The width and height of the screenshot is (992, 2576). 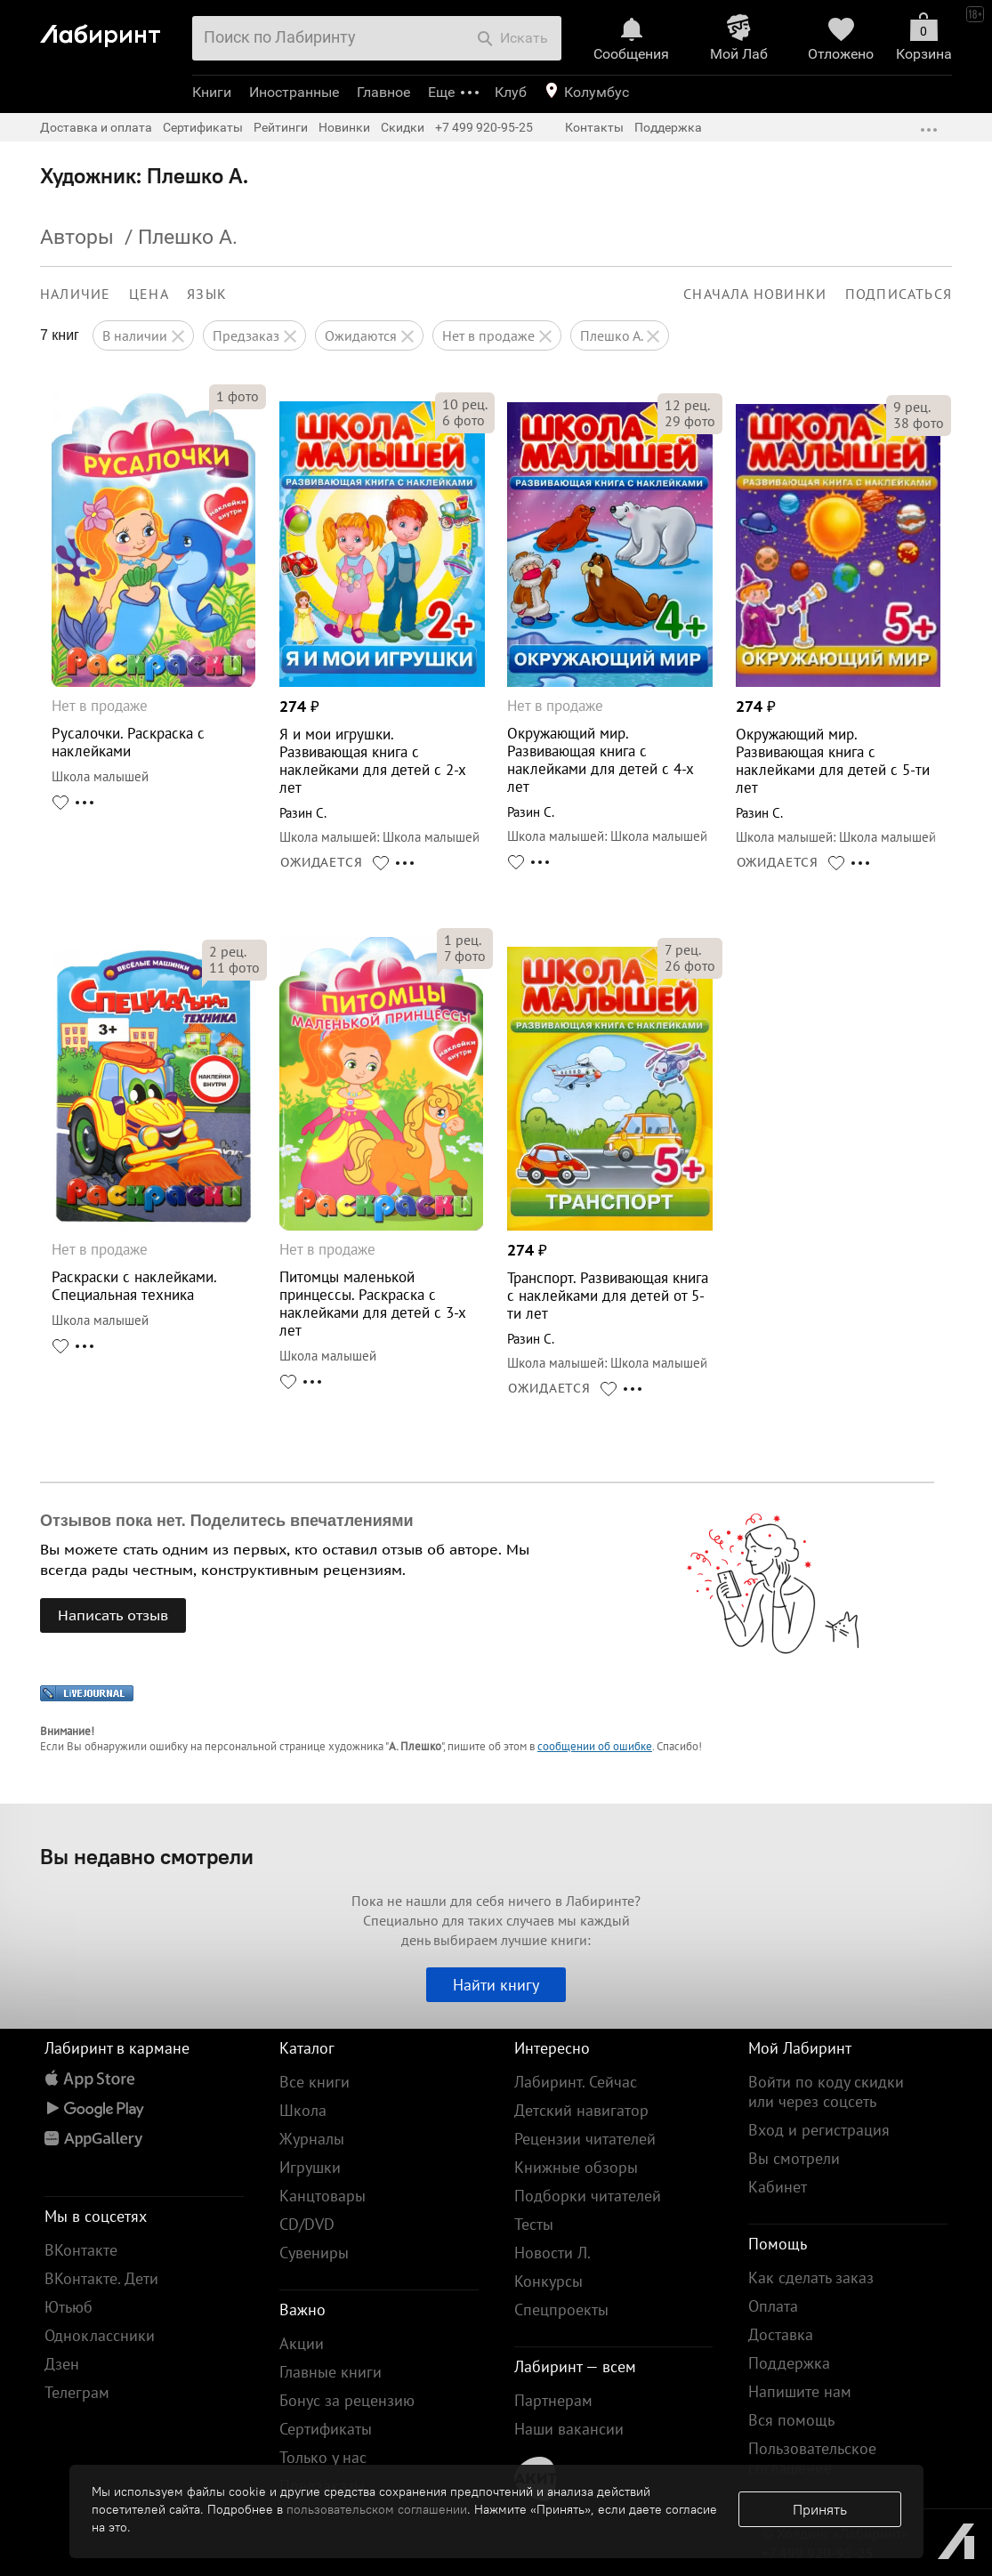 I want to click on Ютьюб, so click(x=68, y=2307).